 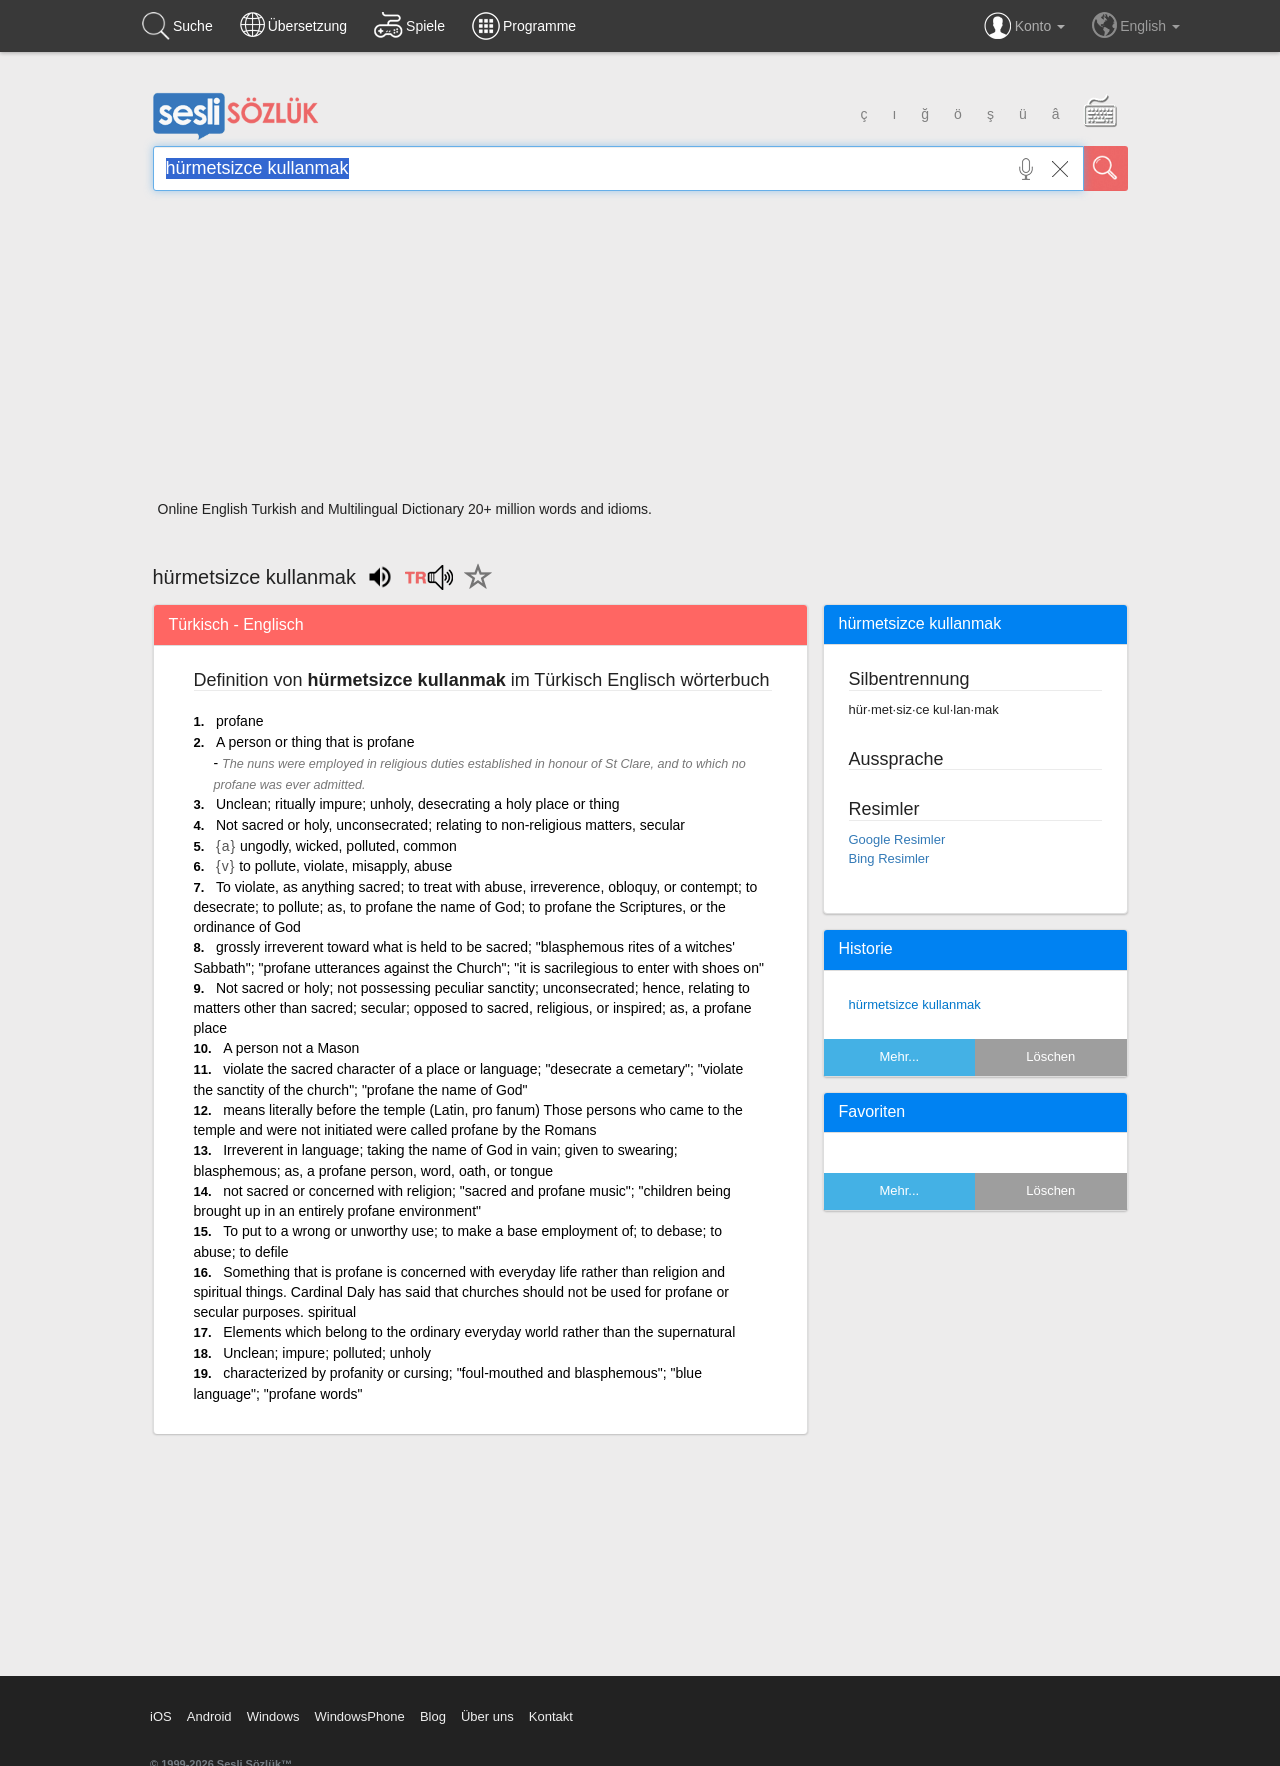 What do you see at coordinates (359, 1716) in the screenshot?
I see `WindowsPhone` at bounding box center [359, 1716].